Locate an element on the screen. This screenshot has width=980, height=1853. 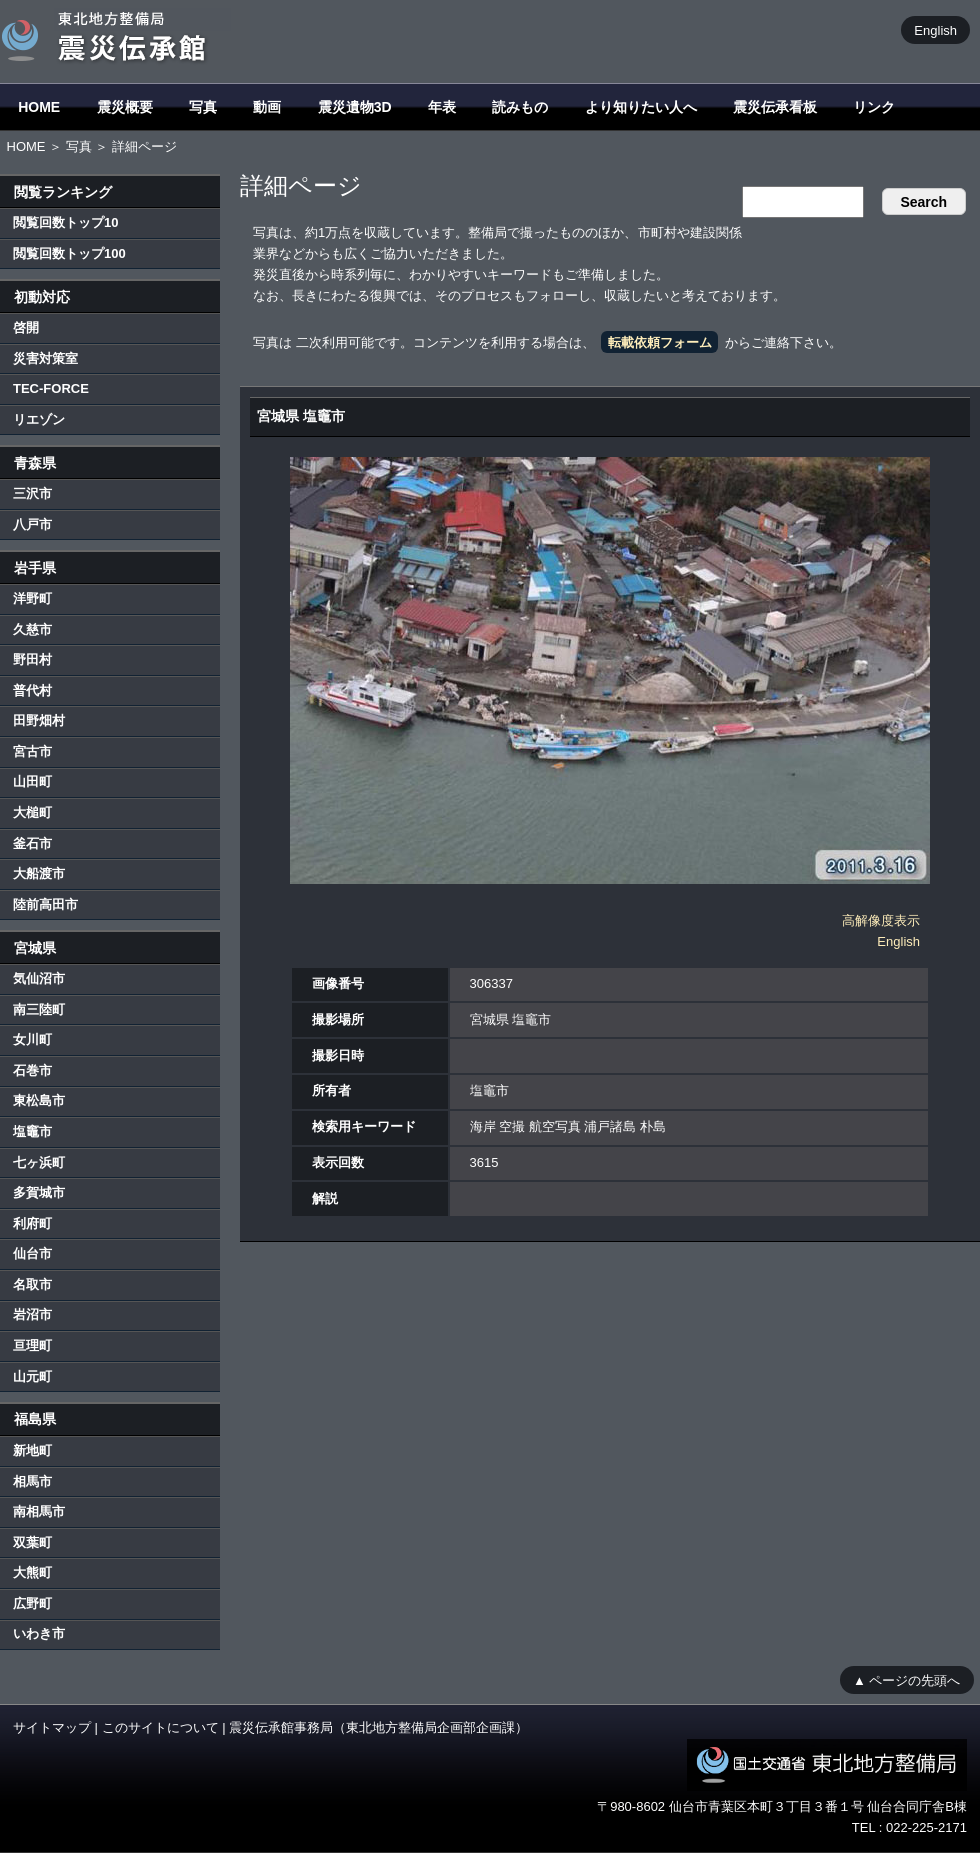
年表 is located at coordinates (442, 107).